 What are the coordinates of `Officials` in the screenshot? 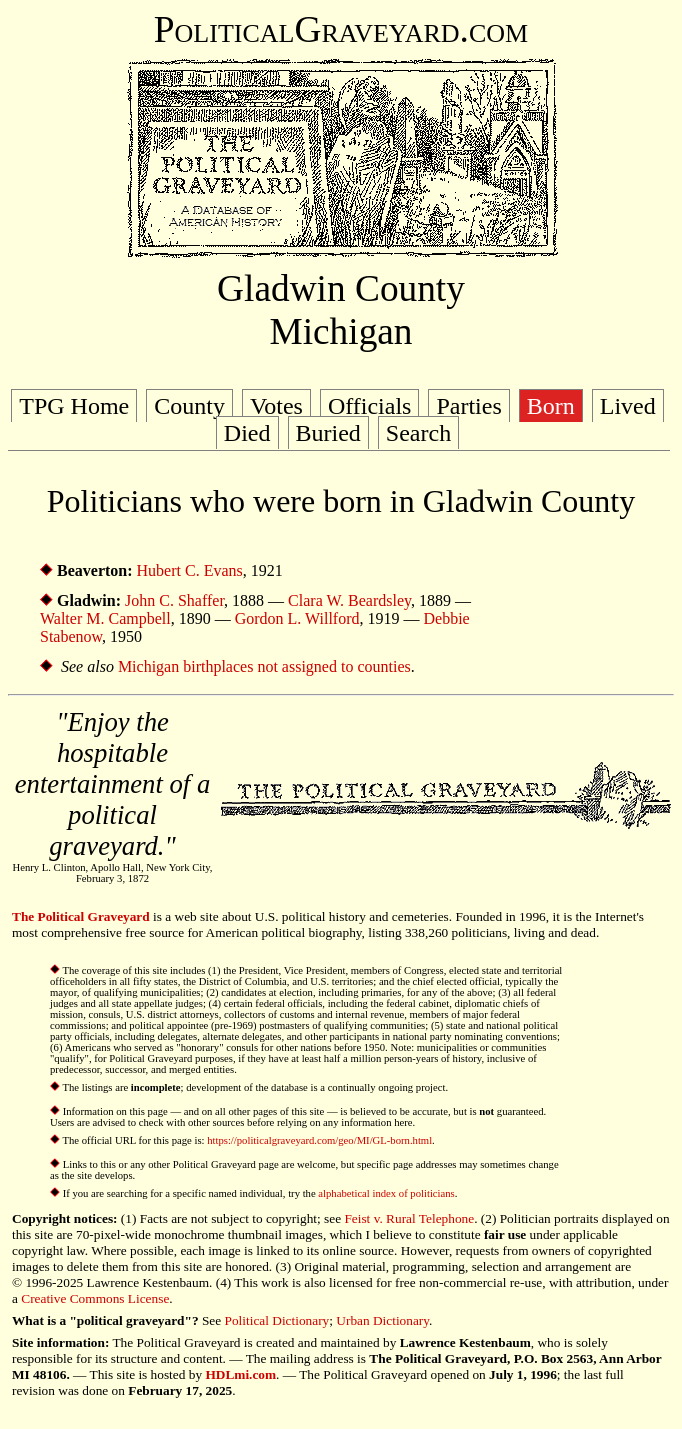 It's located at (370, 406).